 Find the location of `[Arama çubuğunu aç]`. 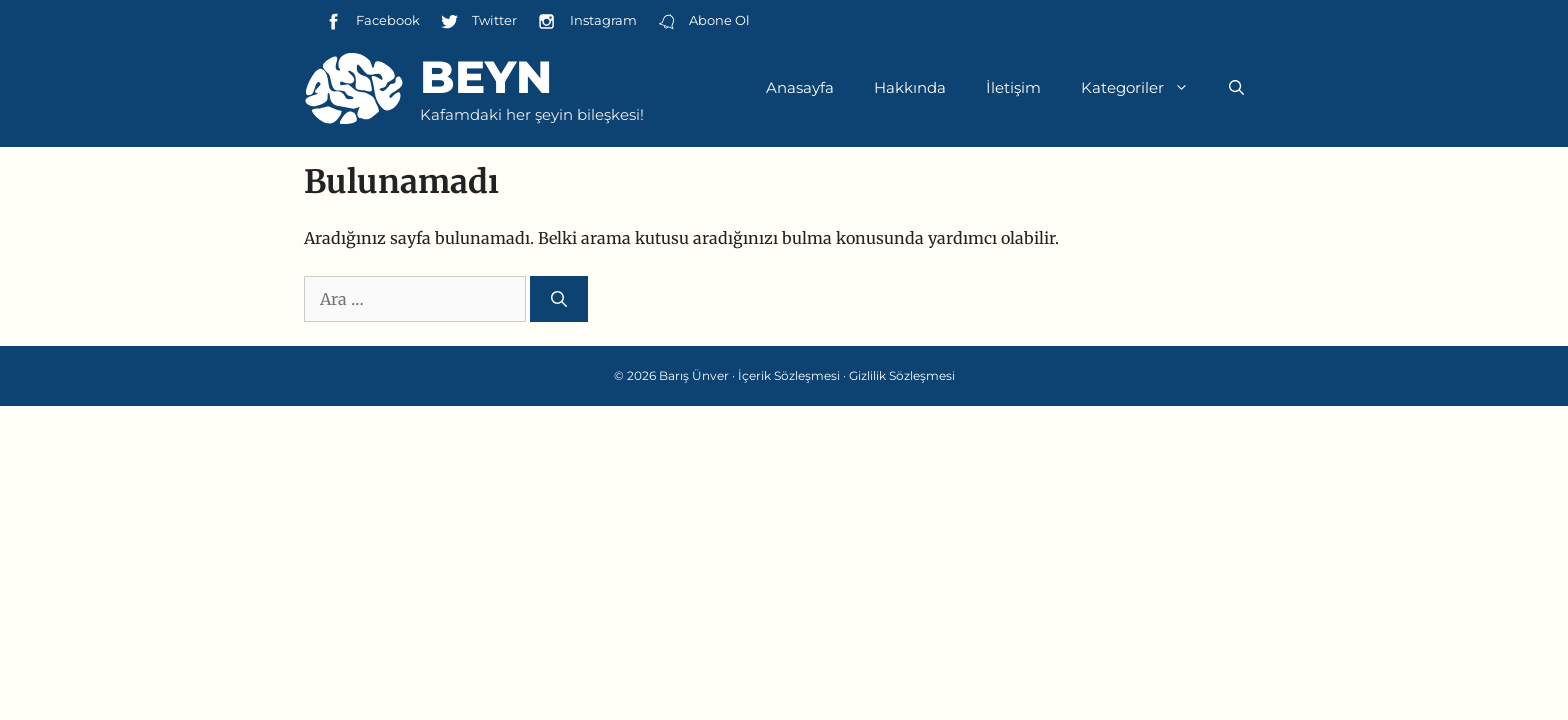

[Arama çubuğunu aç] is located at coordinates (1236, 88).